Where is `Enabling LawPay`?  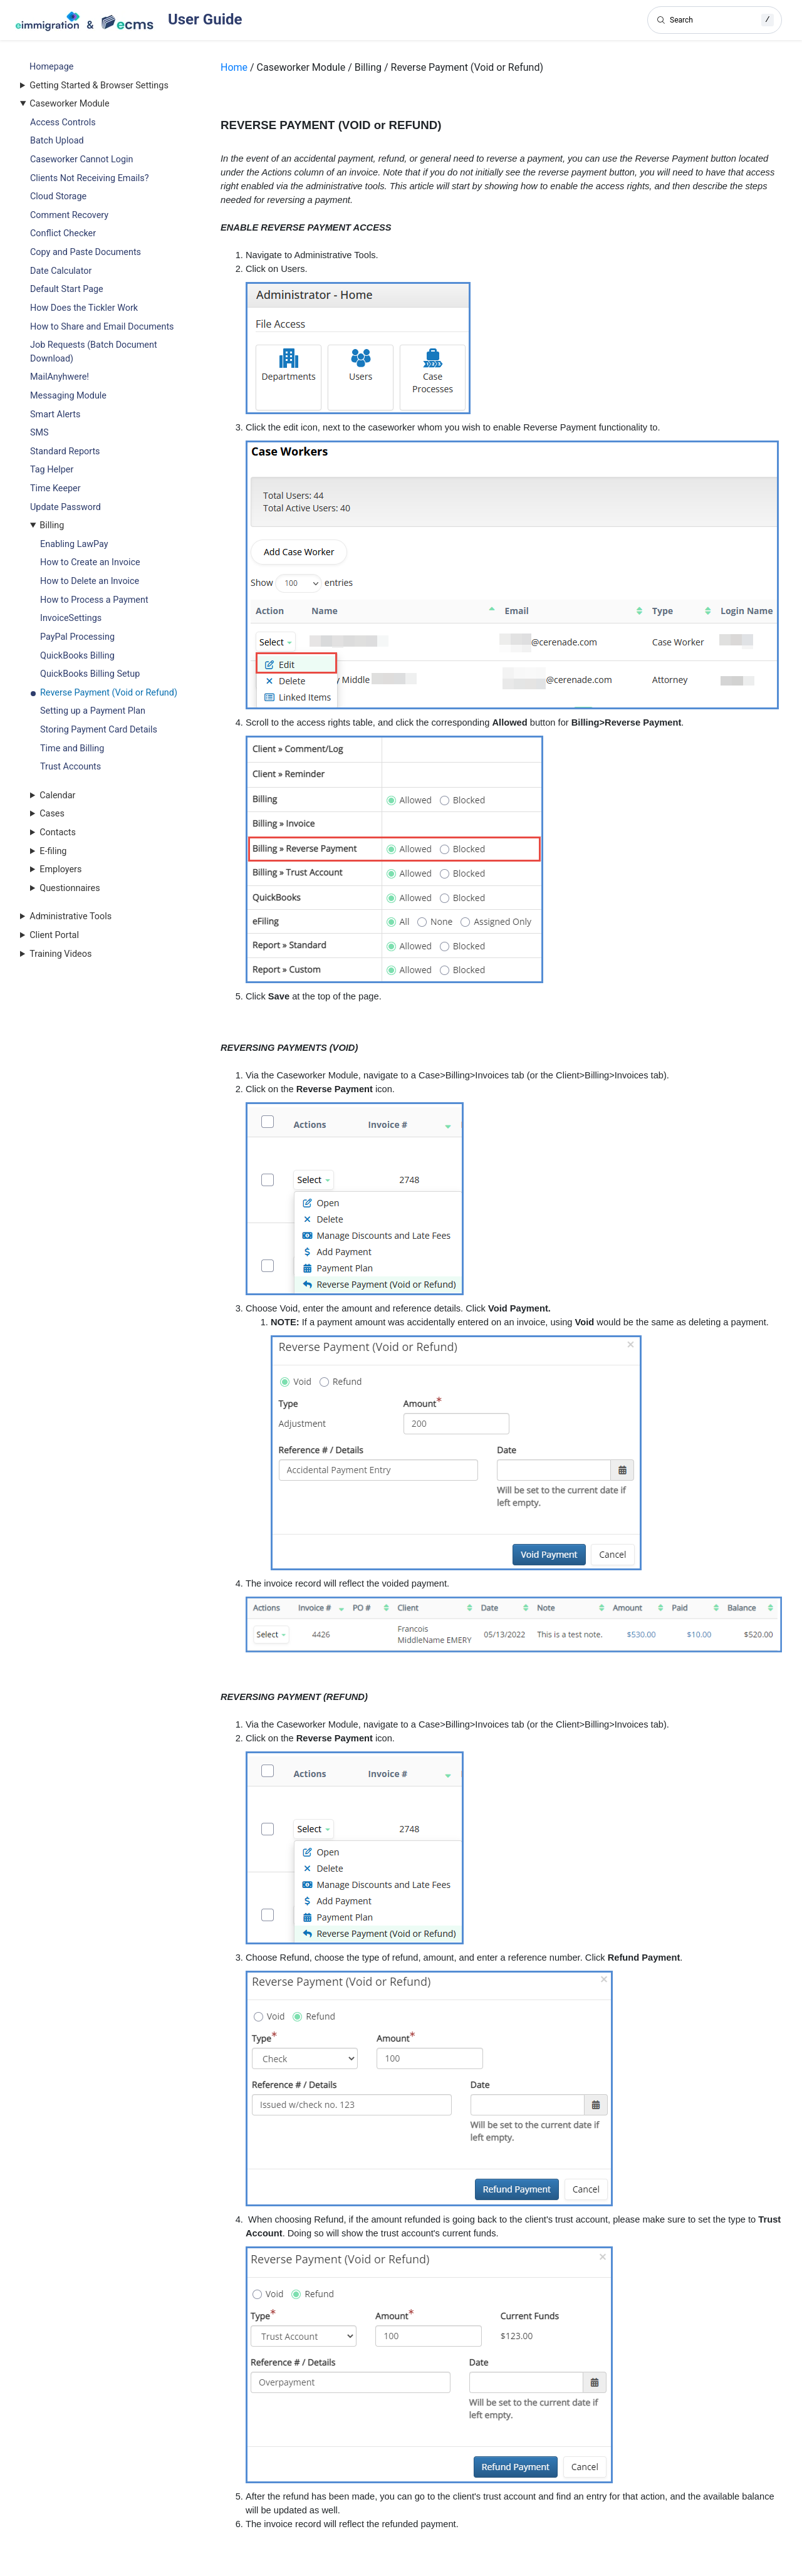 Enabling LawPay is located at coordinates (74, 544).